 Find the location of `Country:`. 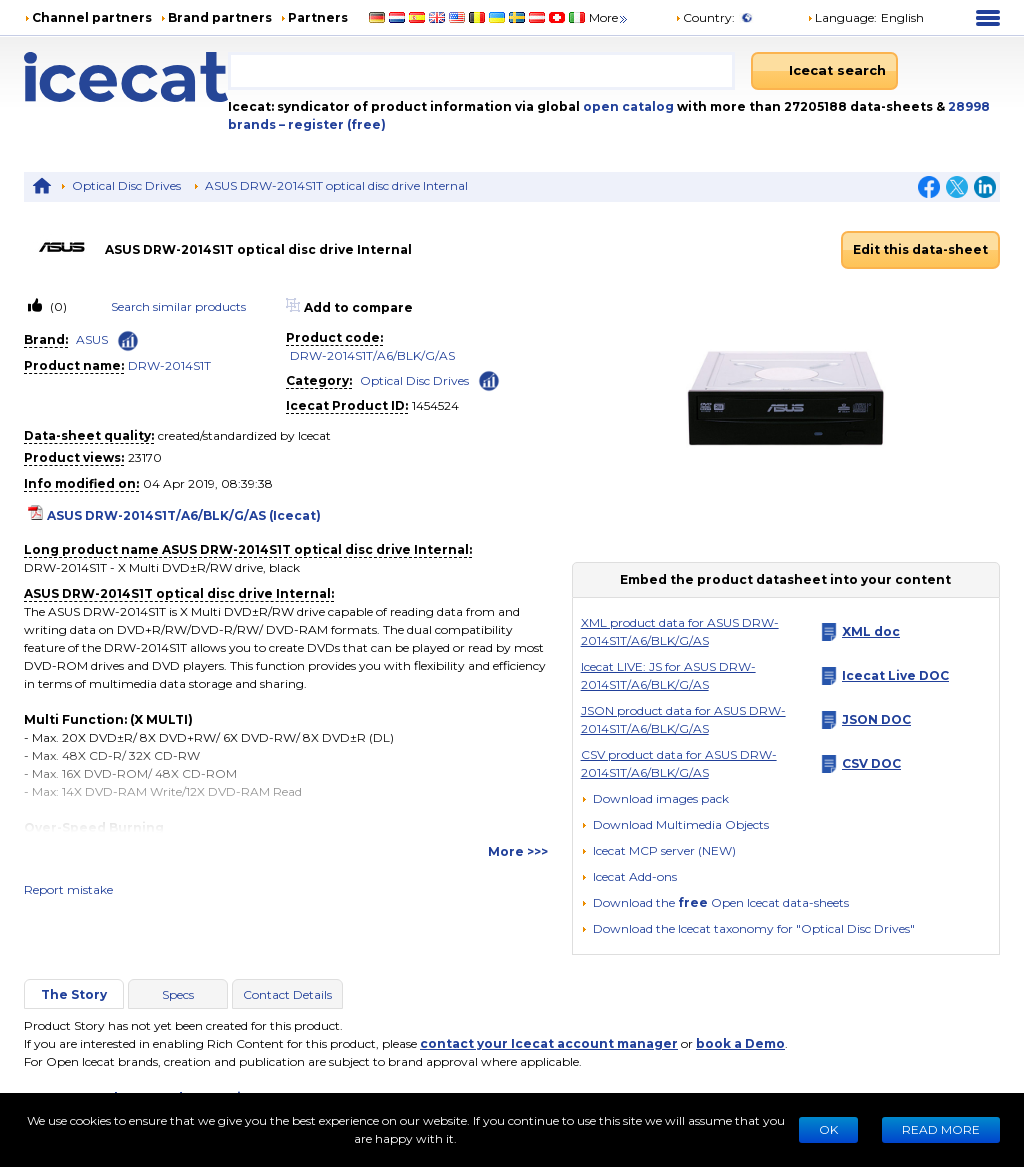

Country: is located at coordinates (705, 17).